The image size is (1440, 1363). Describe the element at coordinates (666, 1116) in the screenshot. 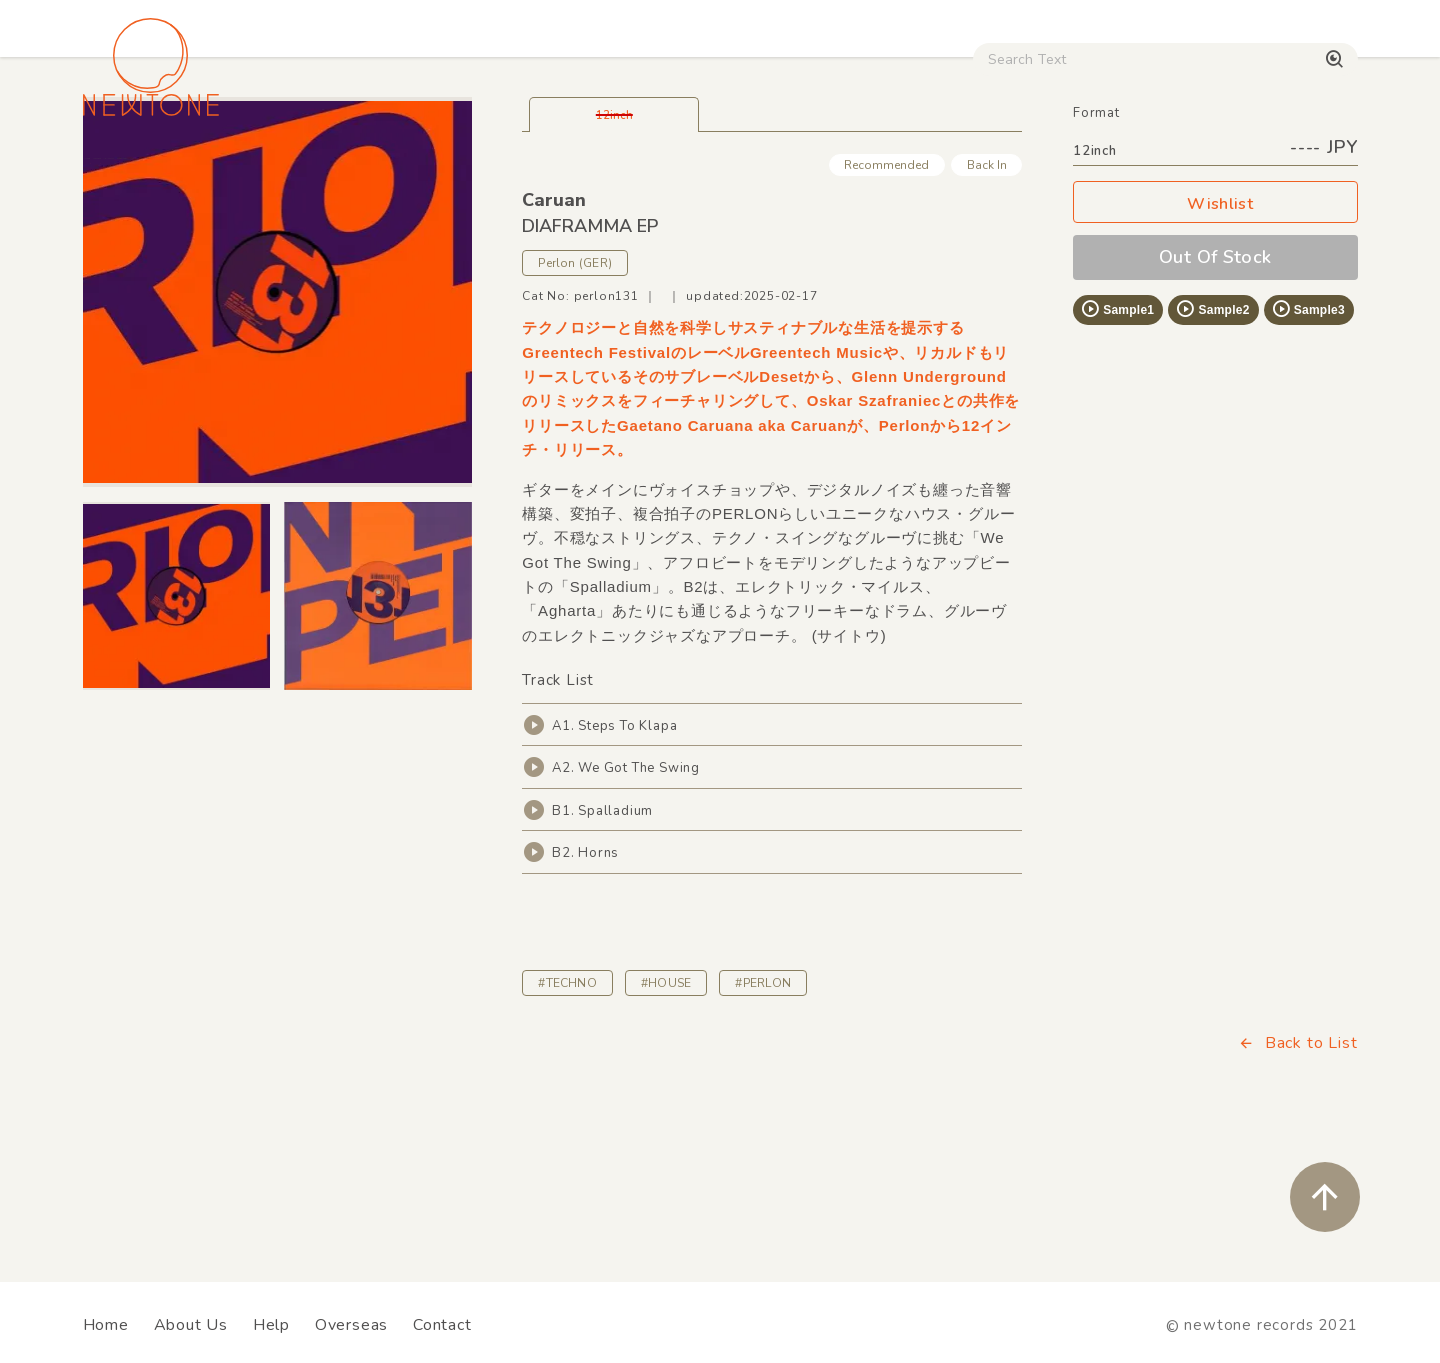

I see `#HOUSE` at that location.